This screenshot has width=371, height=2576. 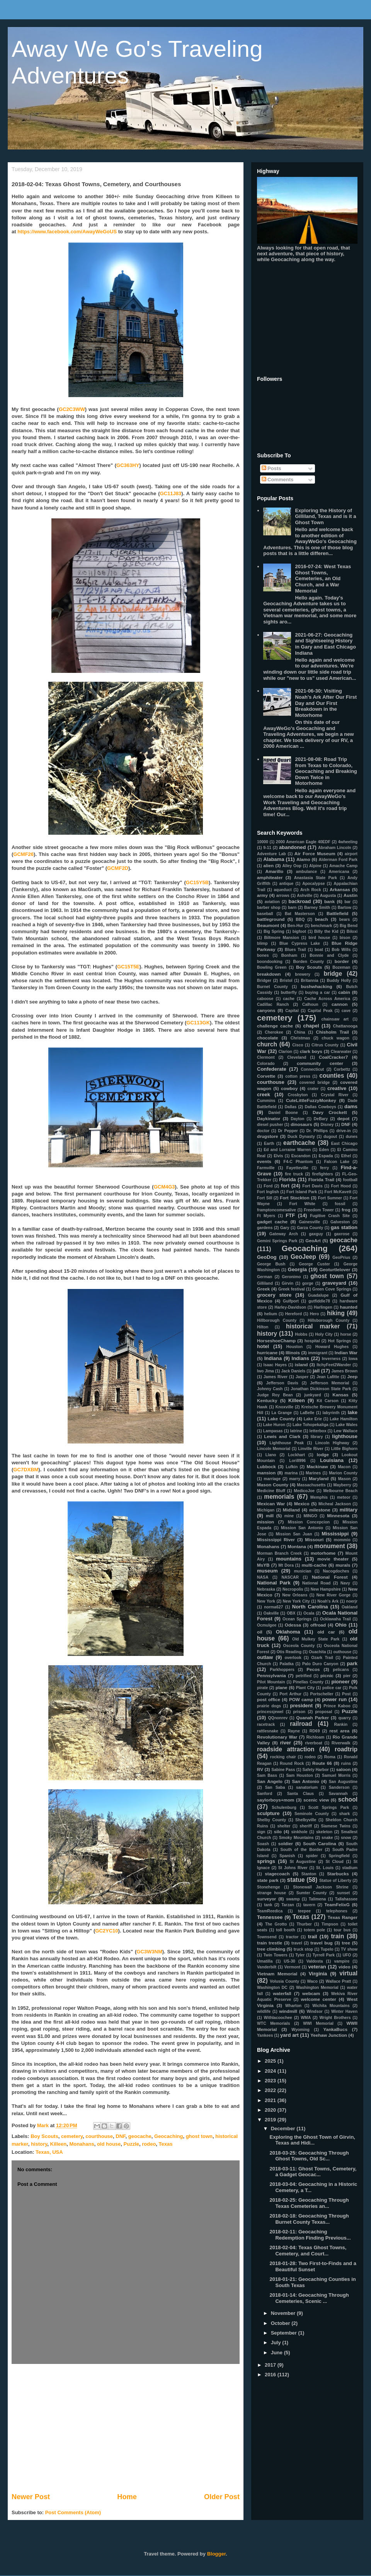 I want to click on Jasper, so click(x=302, y=1377).